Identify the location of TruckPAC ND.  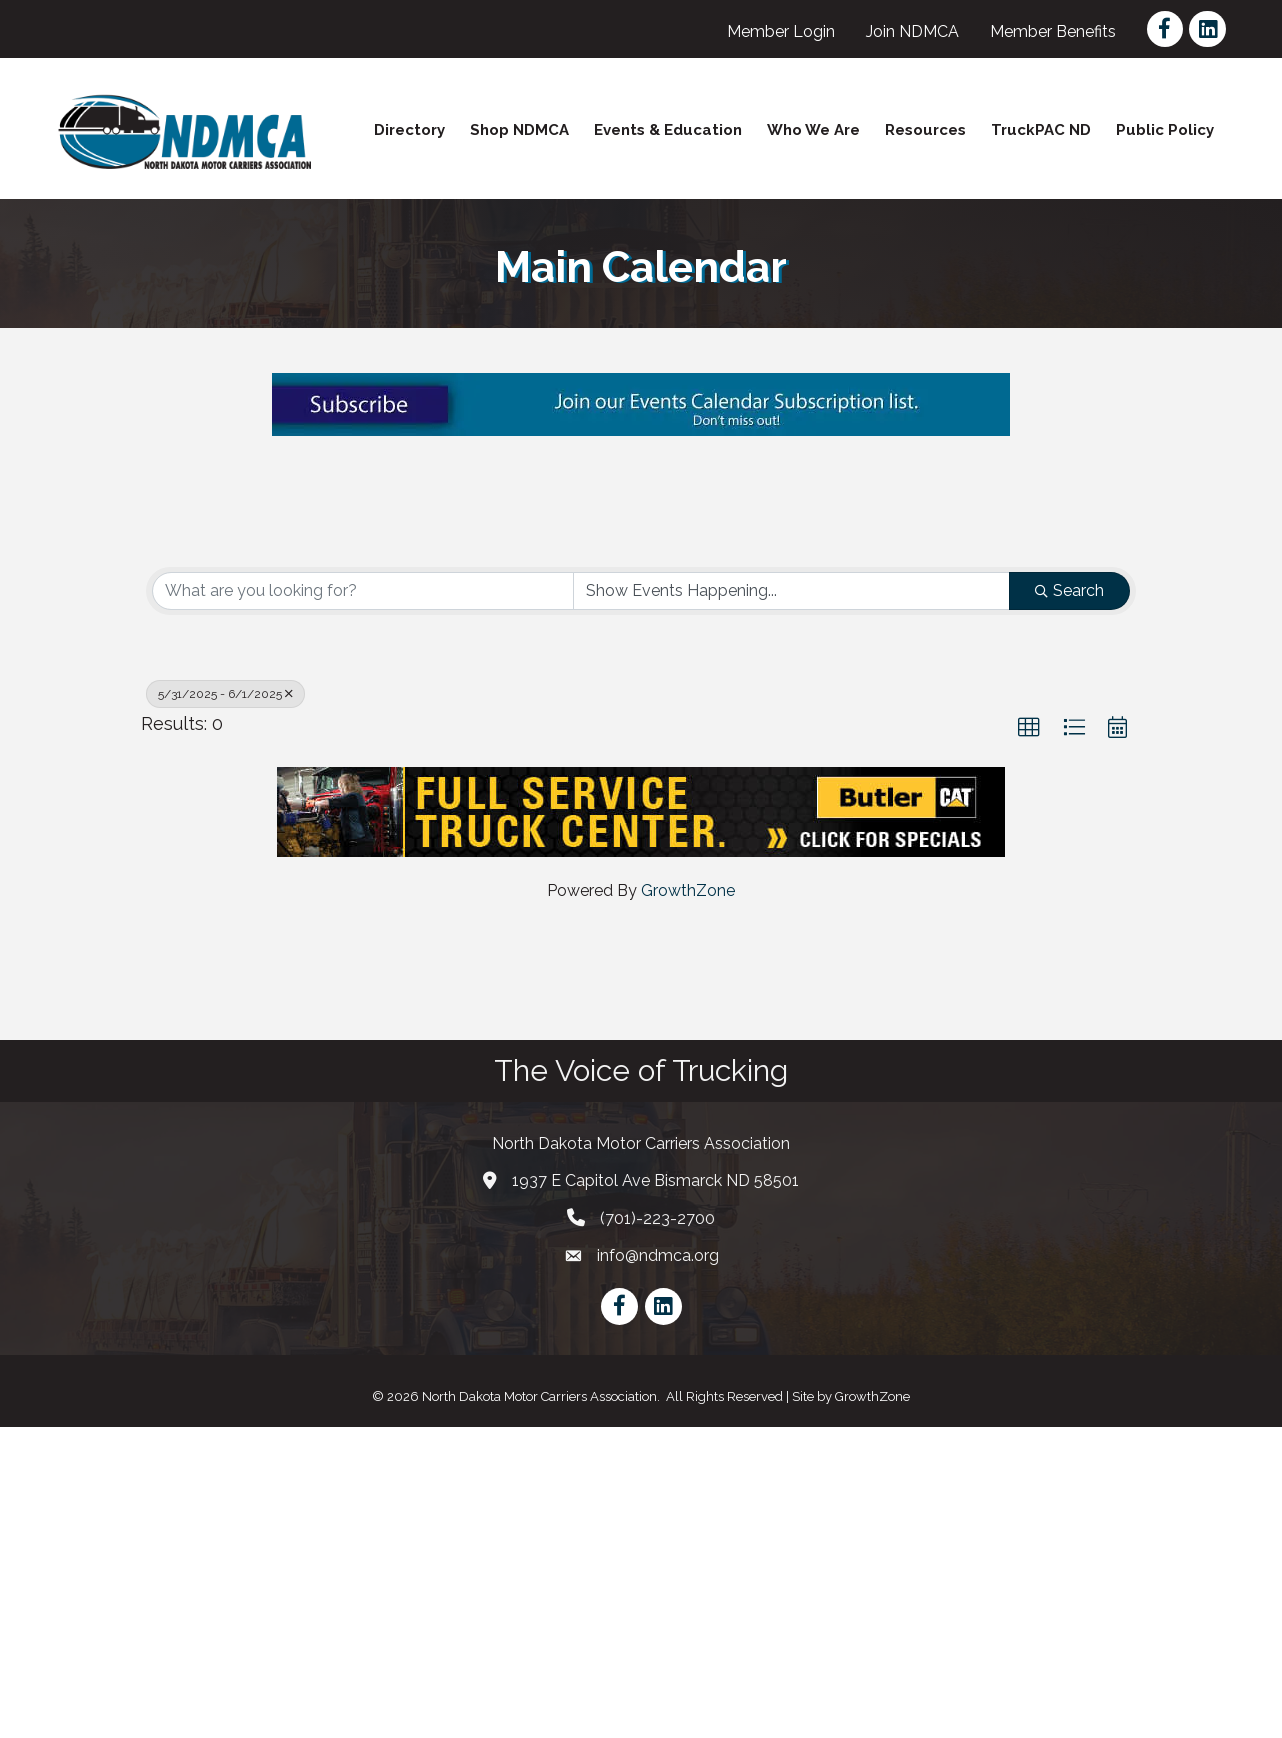
(1041, 130).